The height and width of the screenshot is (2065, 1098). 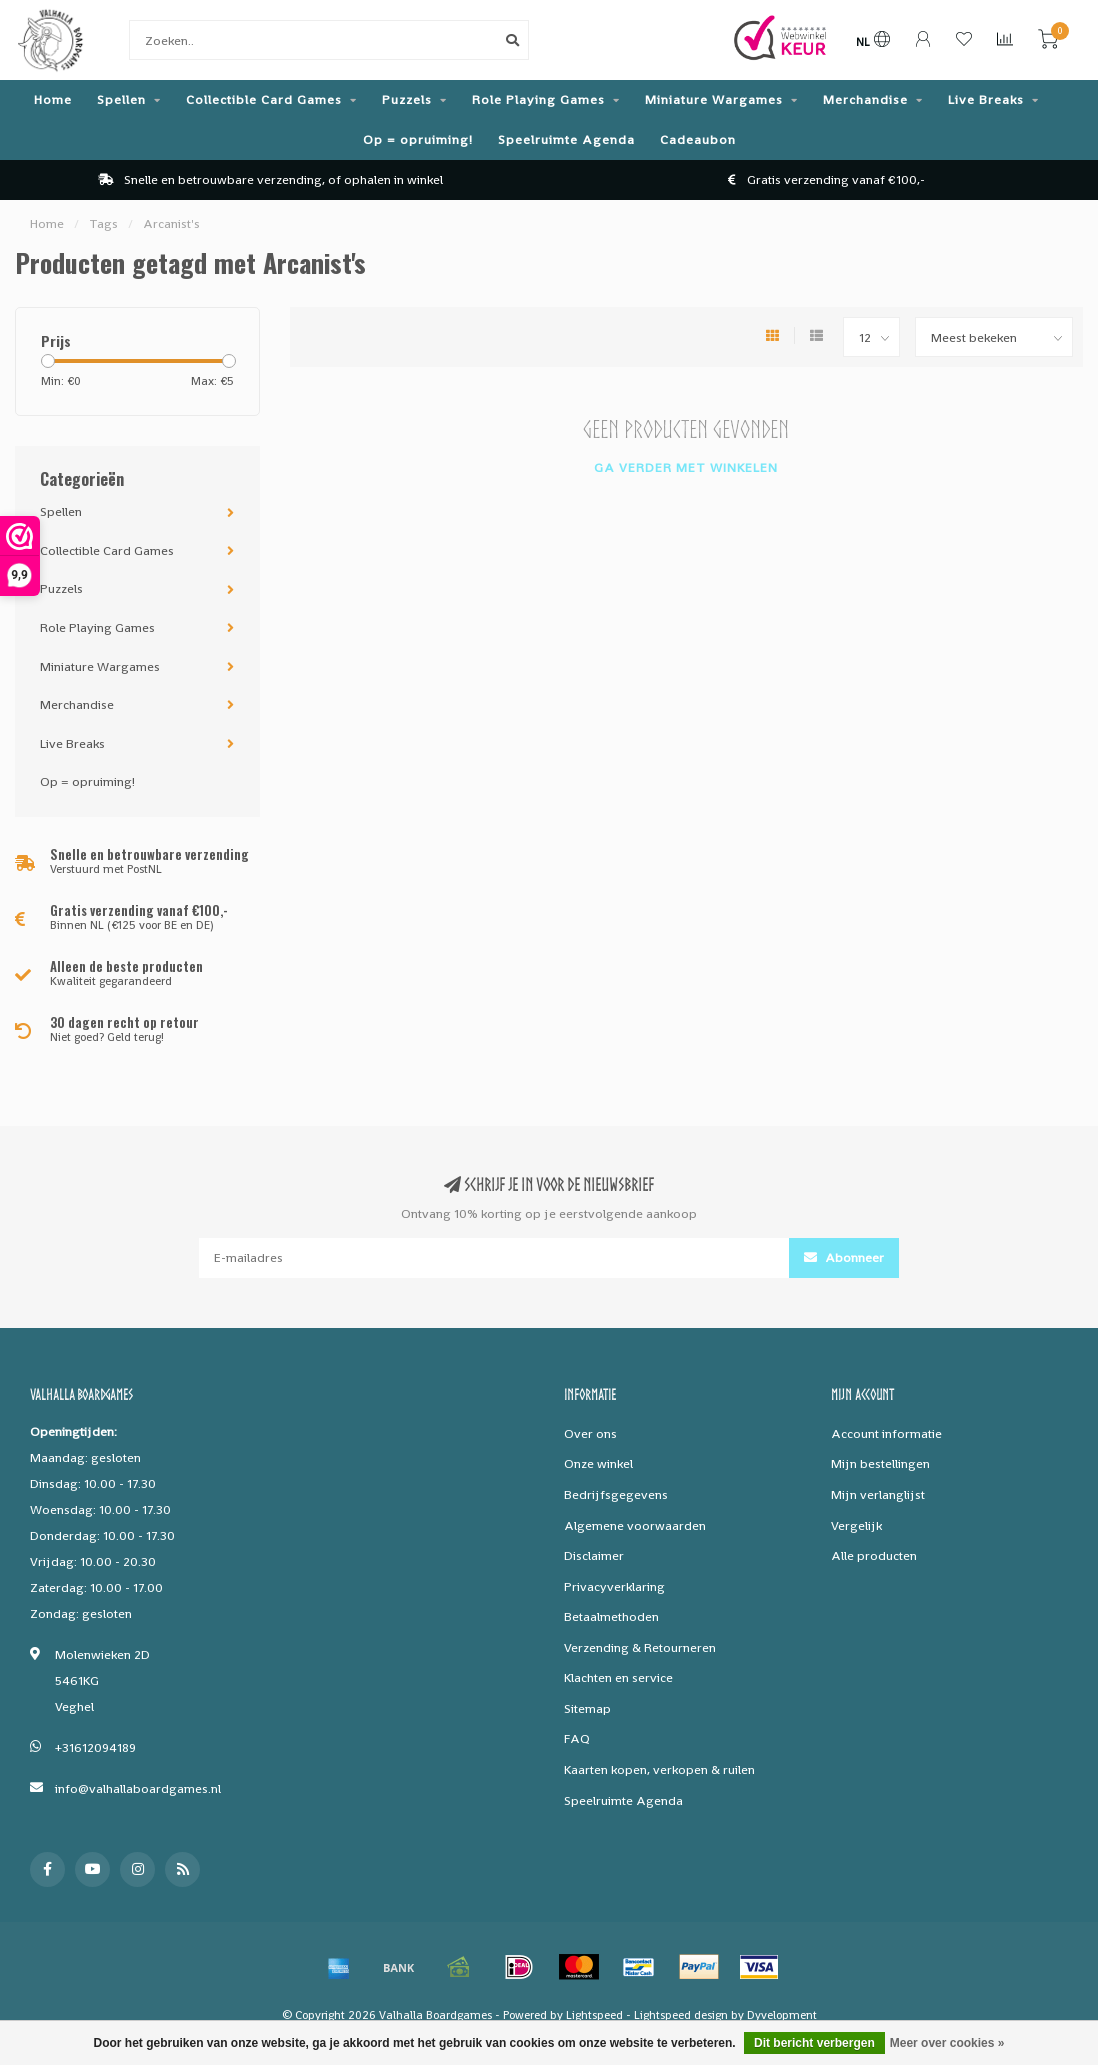 I want to click on Over ons, so click(x=590, y=1433).